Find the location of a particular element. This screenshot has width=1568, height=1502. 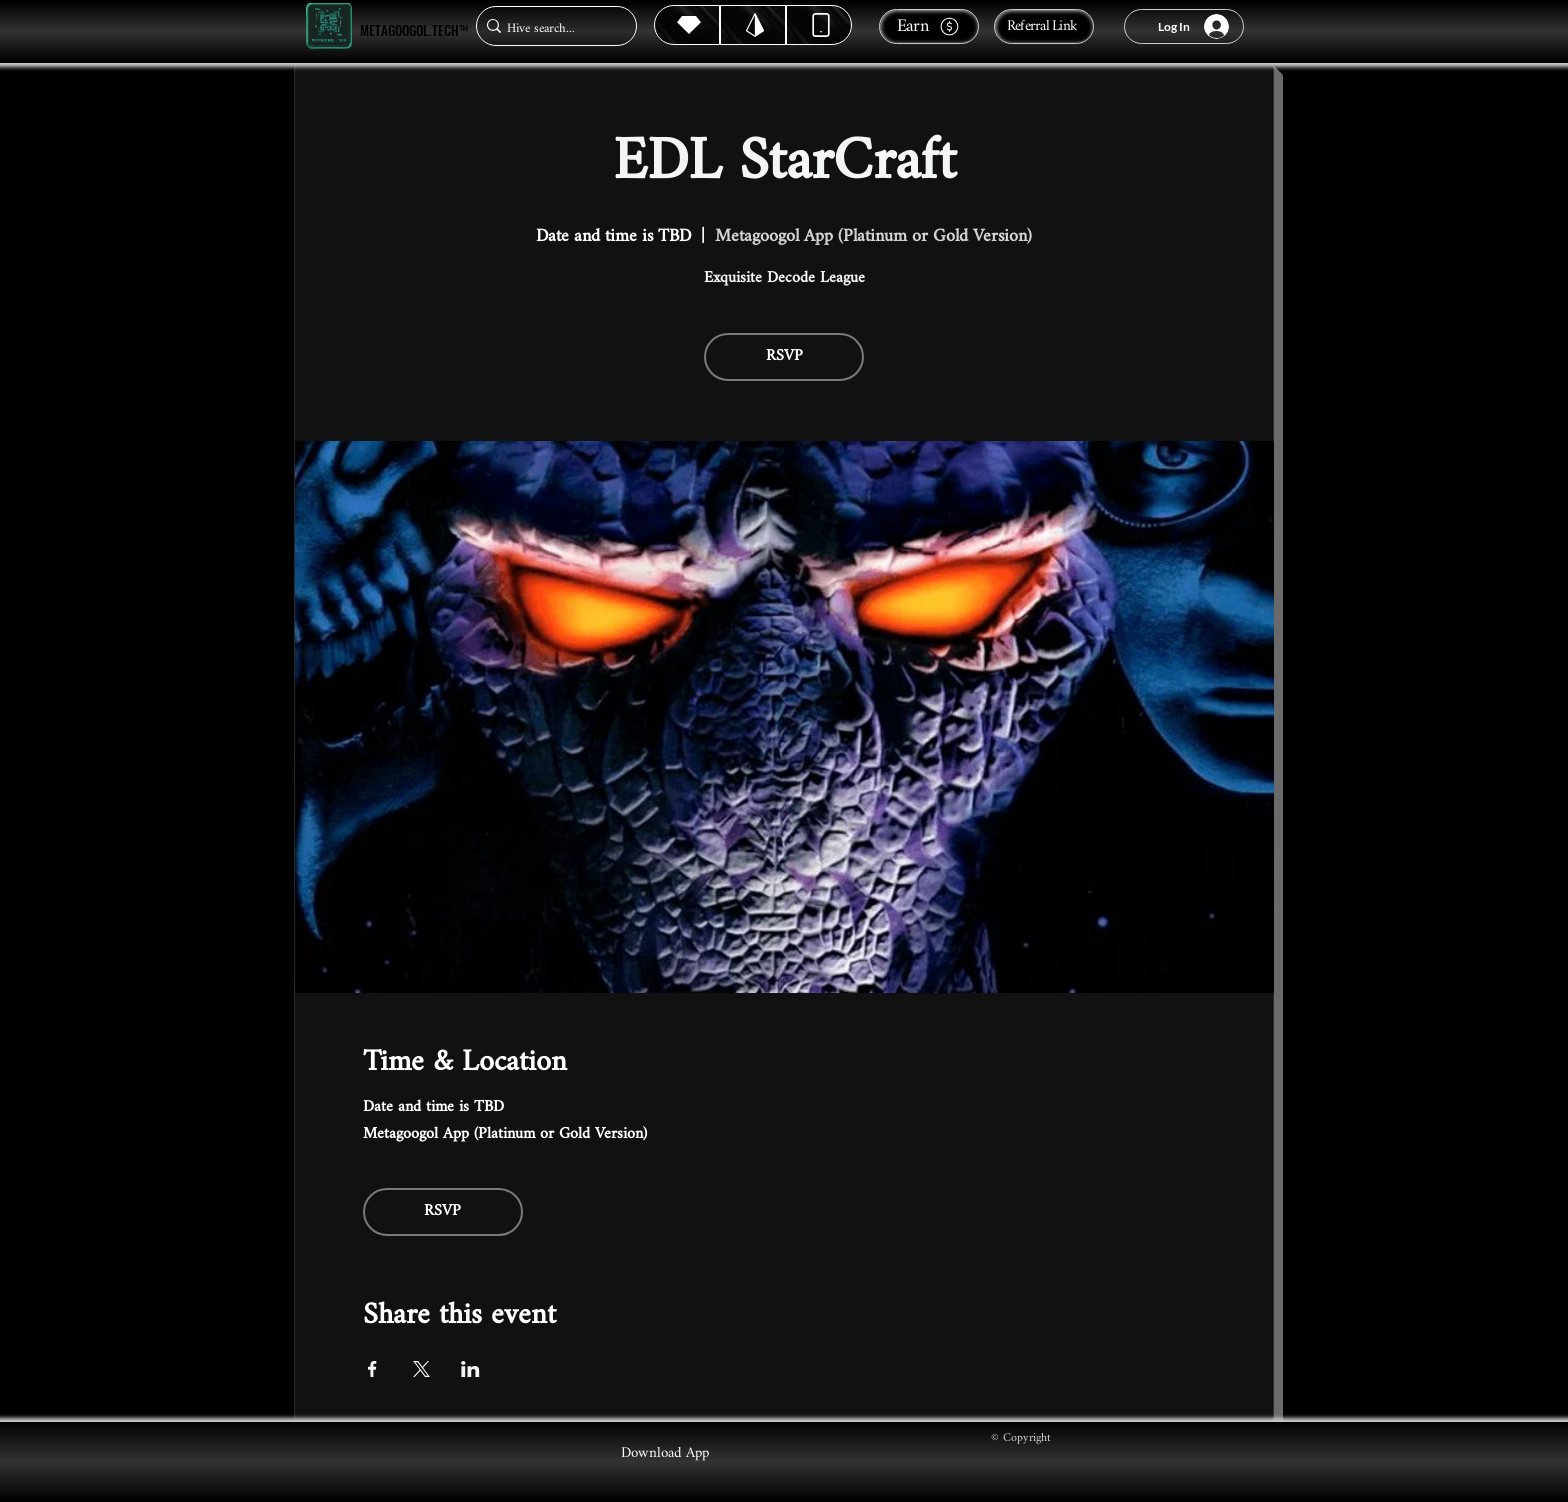

[Earn] is located at coordinates (929, 26).